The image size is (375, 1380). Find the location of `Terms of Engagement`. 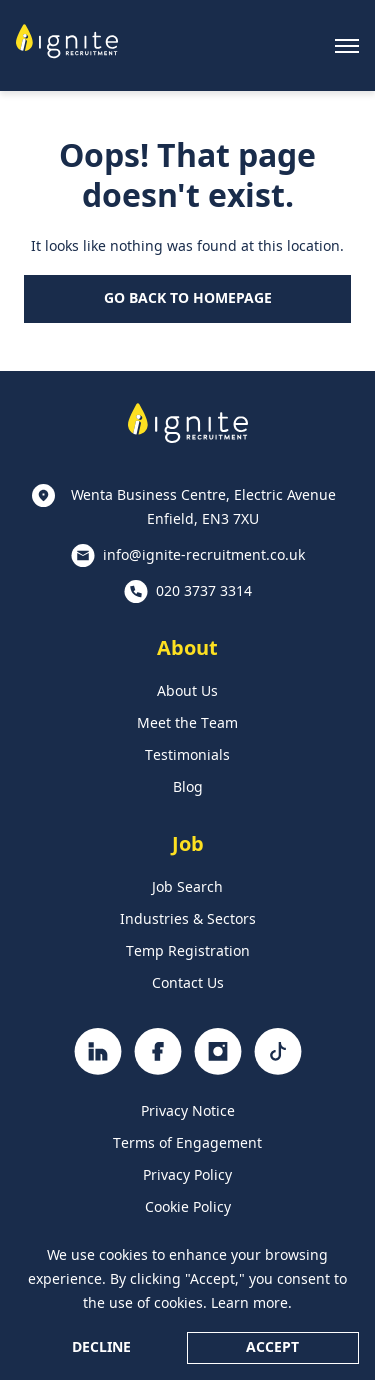

Terms of Engagement is located at coordinates (187, 1144).